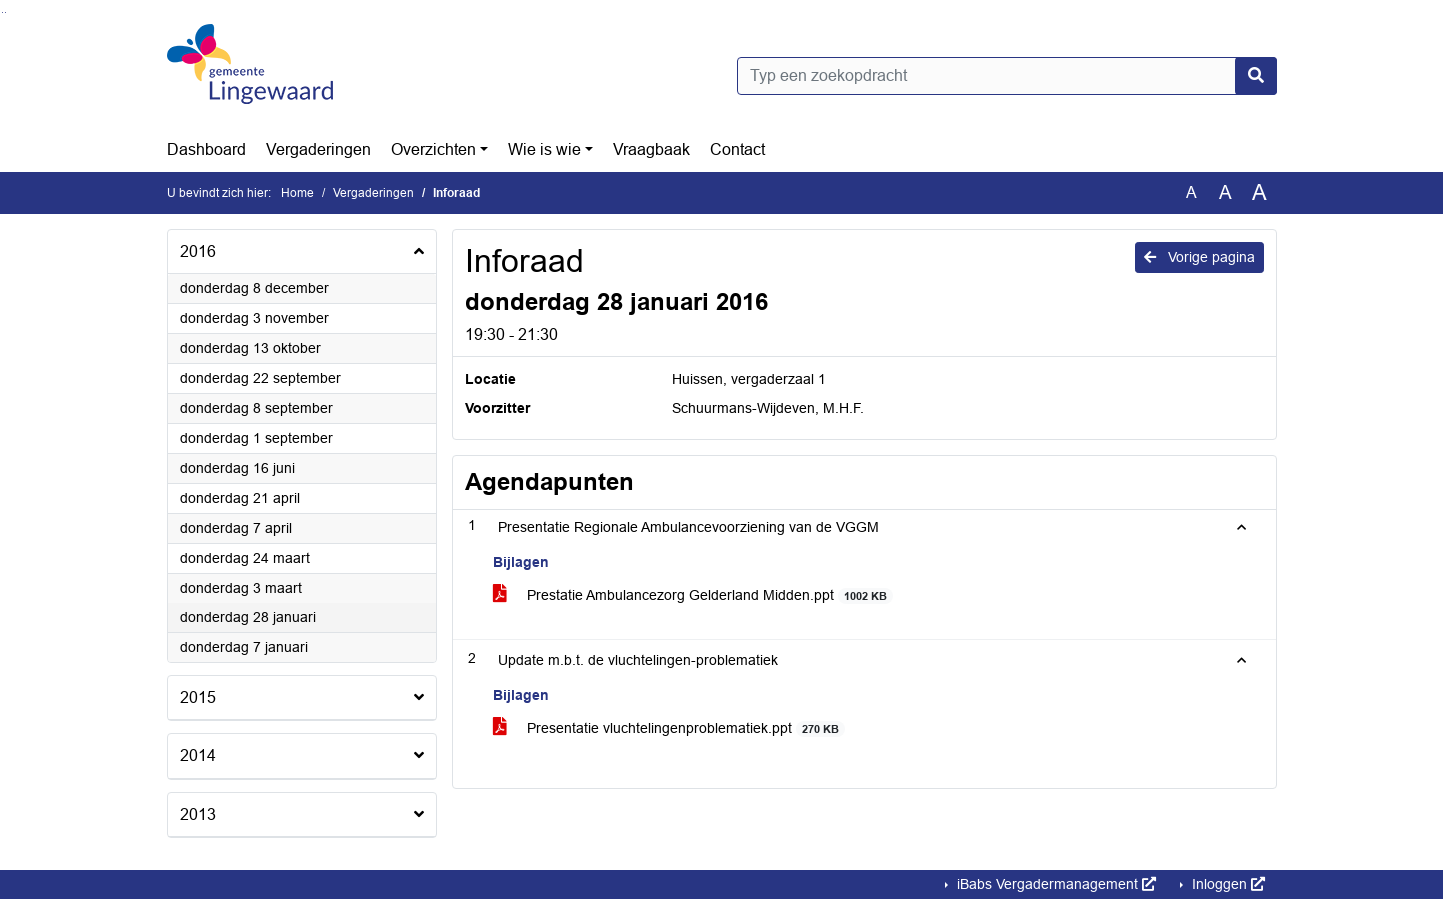 This screenshot has width=1443, height=899. Describe the element at coordinates (693, 595) in the screenshot. I see `Prestatie Ambulancezorg Gelderland Midden.ppt` at that location.